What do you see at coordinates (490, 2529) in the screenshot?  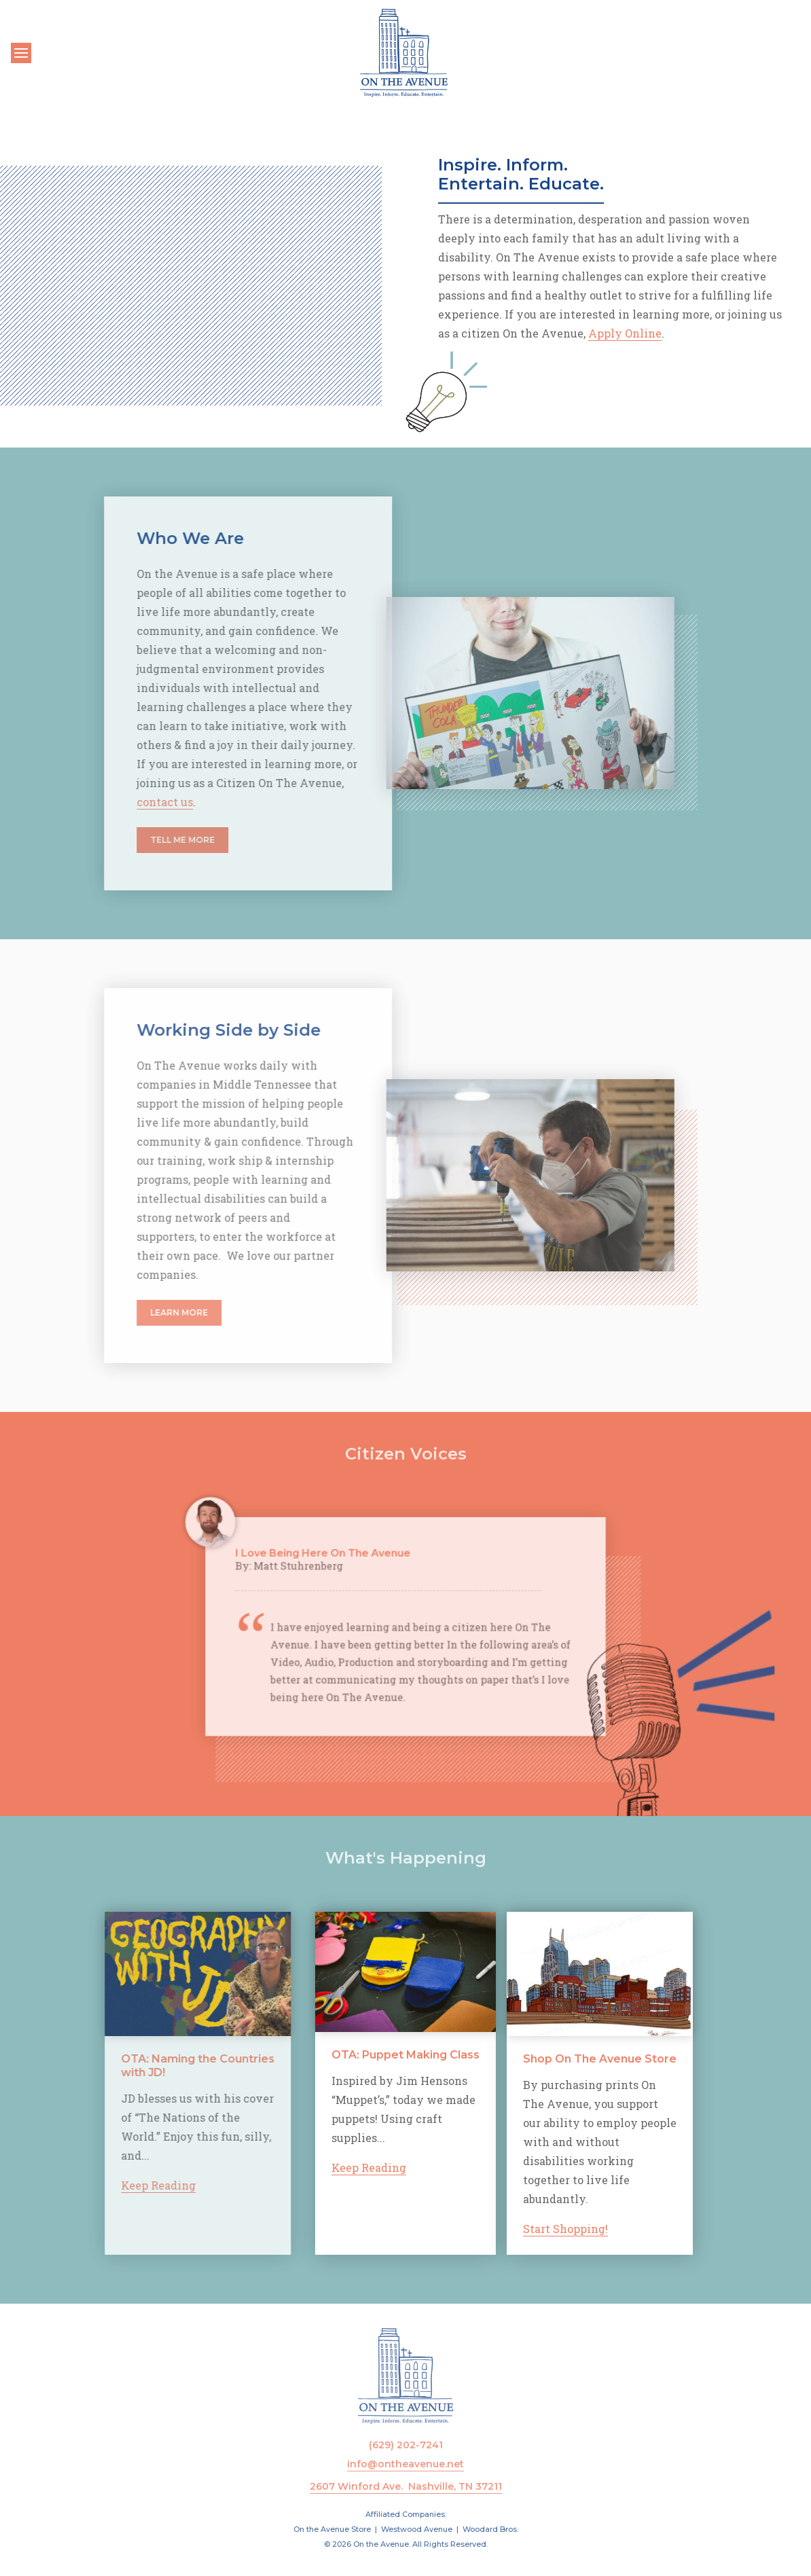 I see `Woodard Bros.` at bounding box center [490, 2529].